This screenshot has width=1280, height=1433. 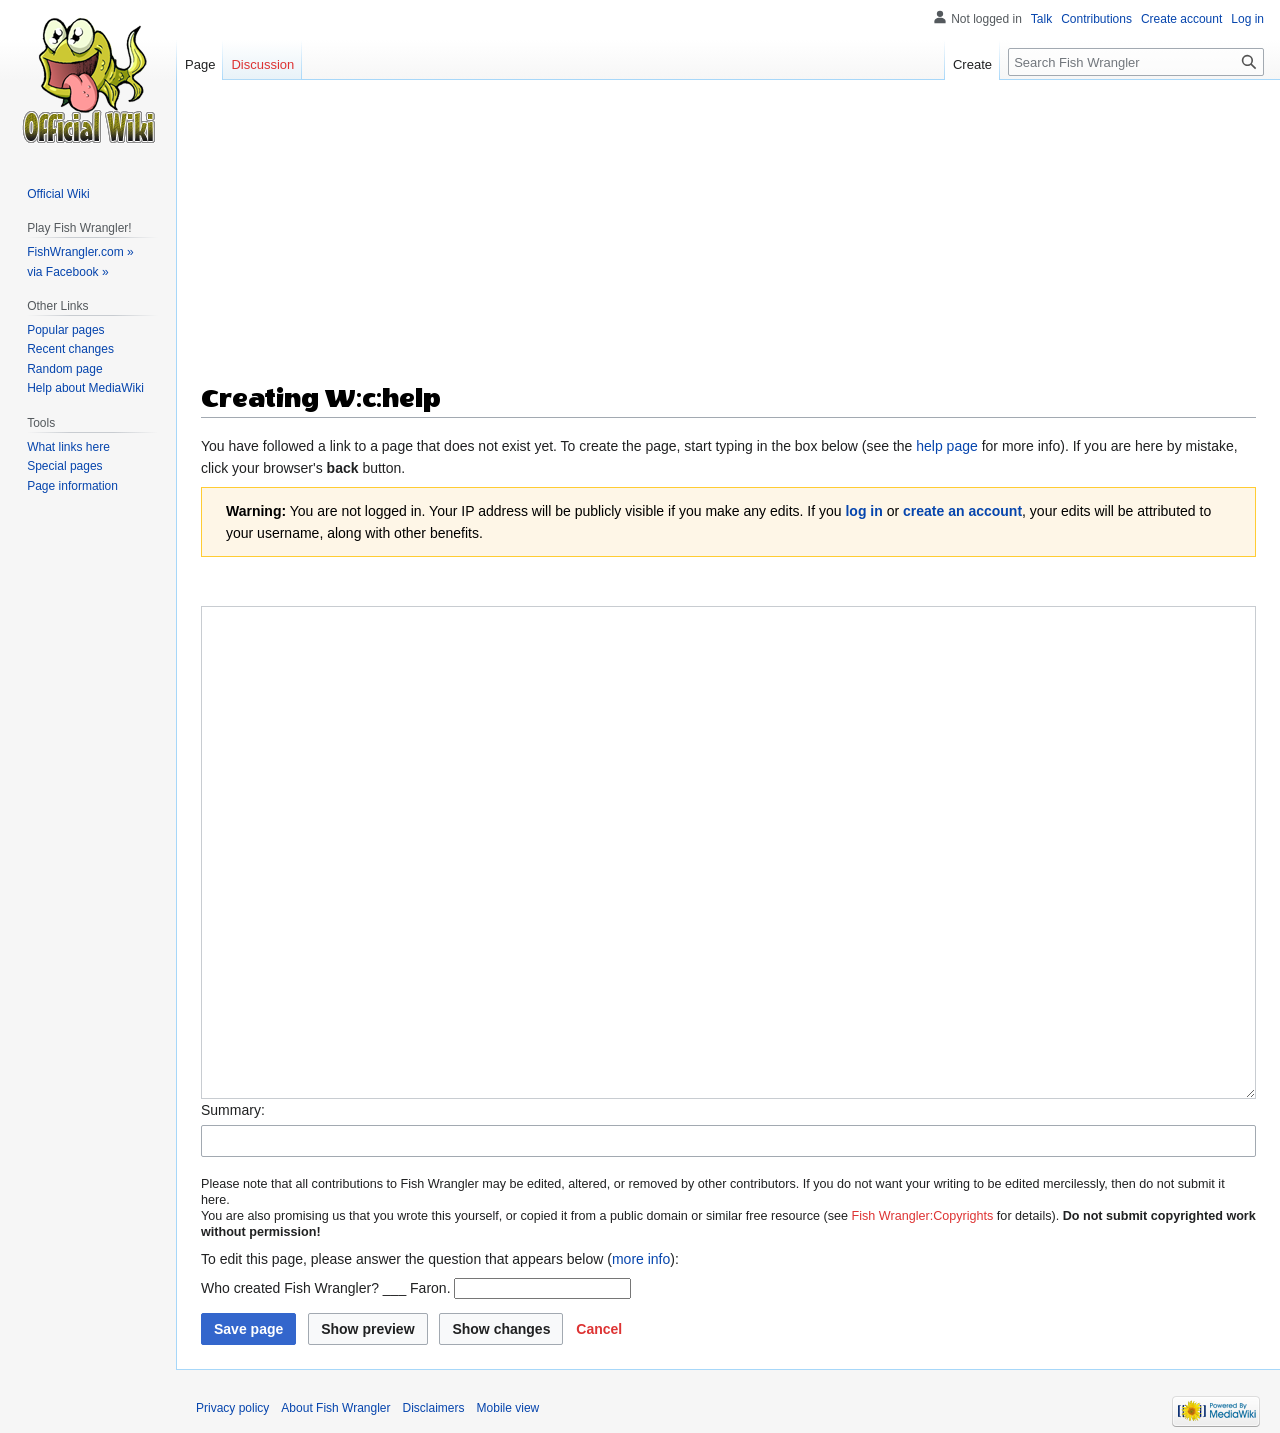 What do you see at coordinates (326, 1288) in the screenshot?
I see `Who created Fish Wrangler? ___ Faron.` at bounding box center [326, 1288].